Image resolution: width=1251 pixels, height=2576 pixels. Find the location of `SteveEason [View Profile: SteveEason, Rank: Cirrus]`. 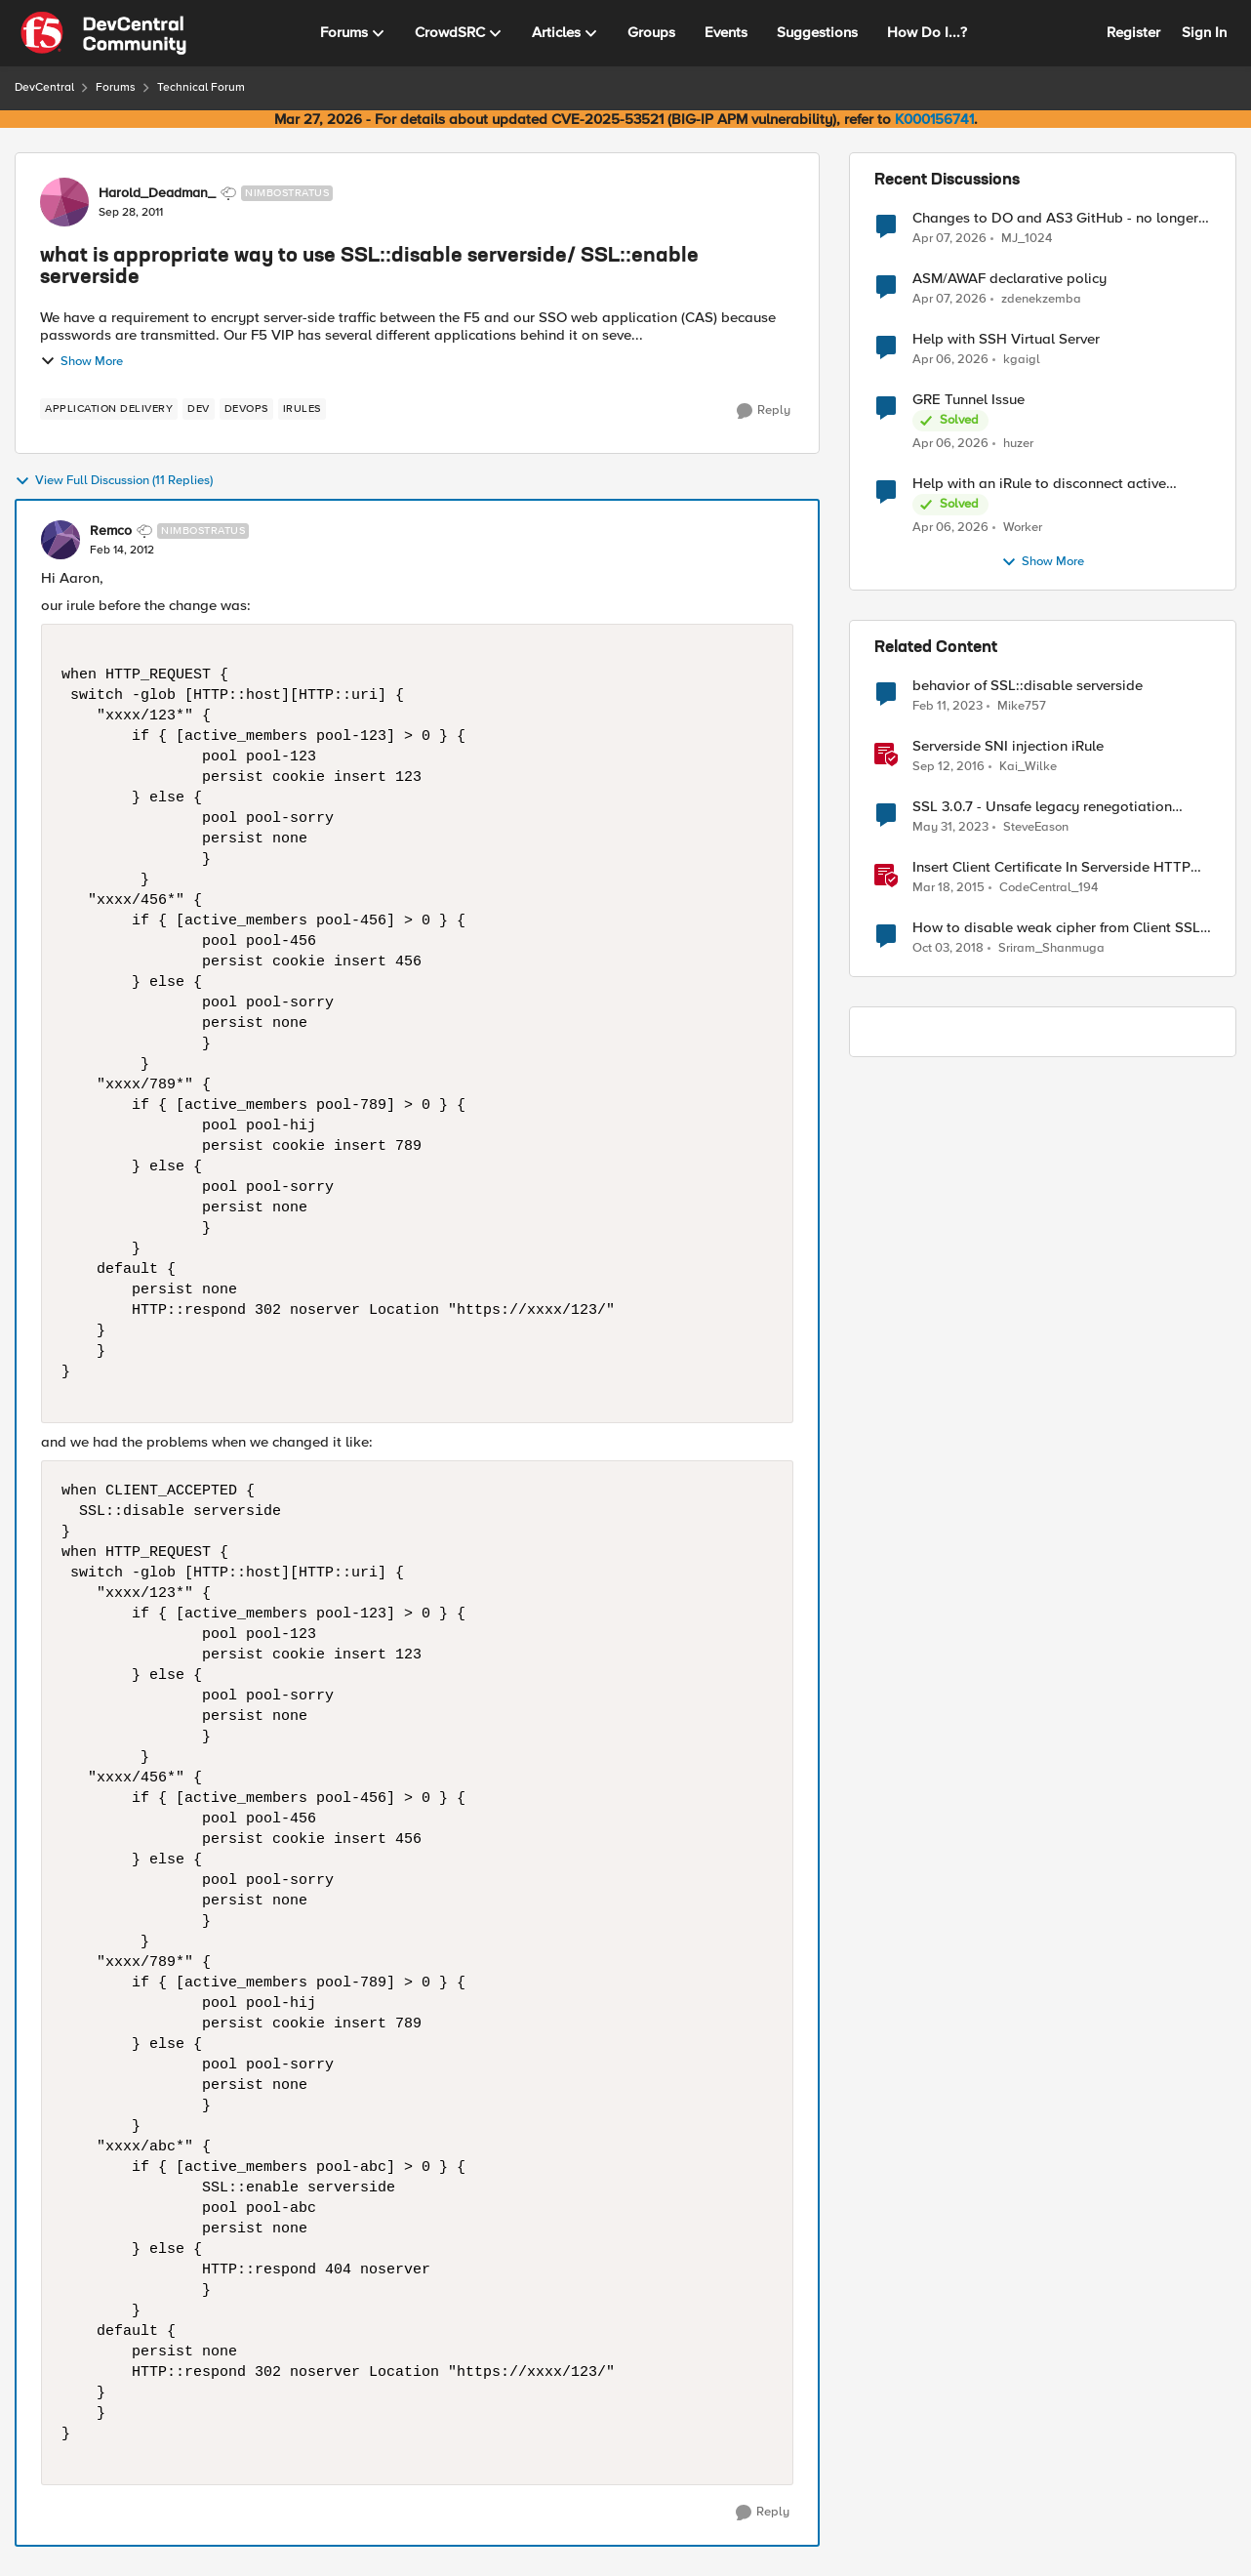

SteveEason [View Profile: SteveEason, Rank: Cirrus] is located at coordinates (1036, 827).